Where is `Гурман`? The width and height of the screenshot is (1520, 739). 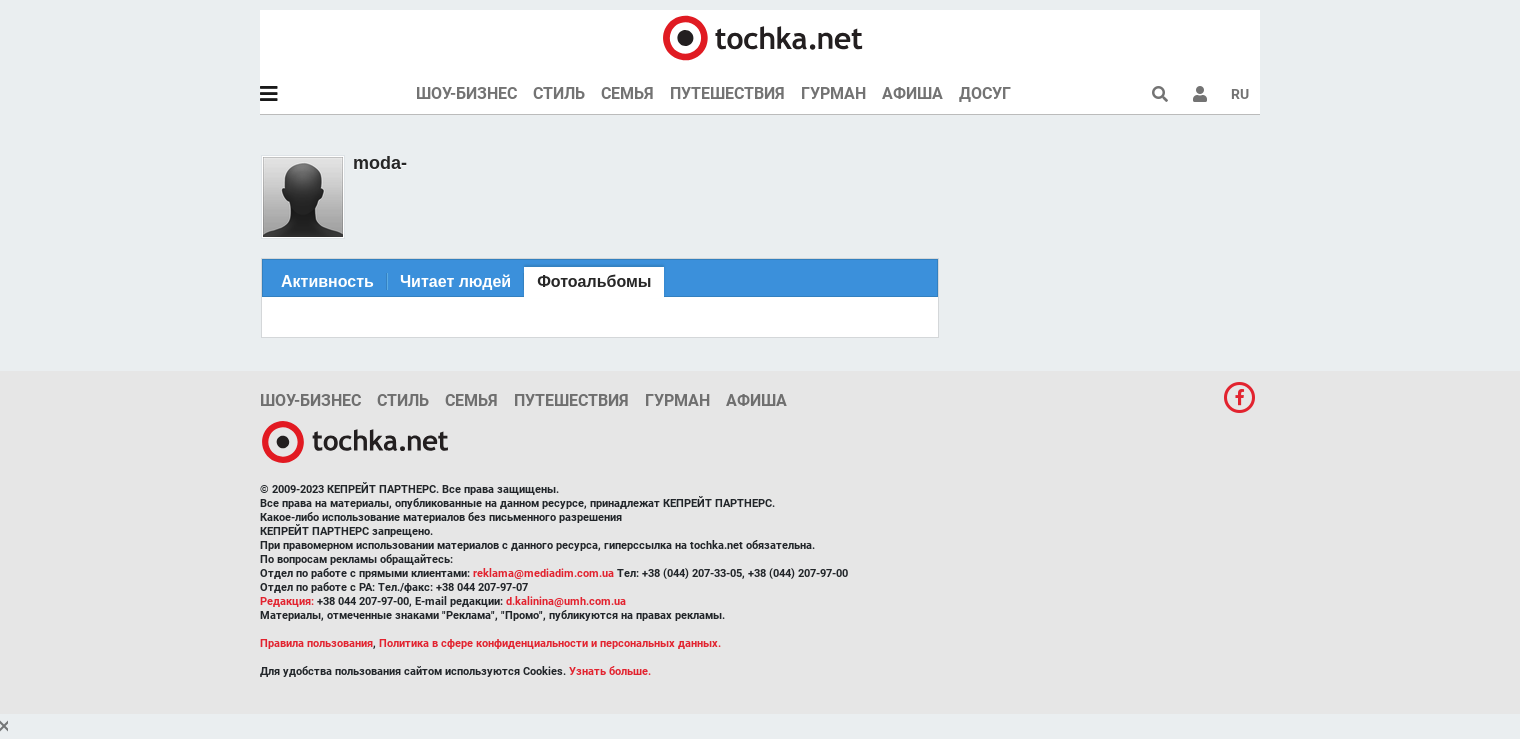
Гурман is located at coordinates (833, 93).